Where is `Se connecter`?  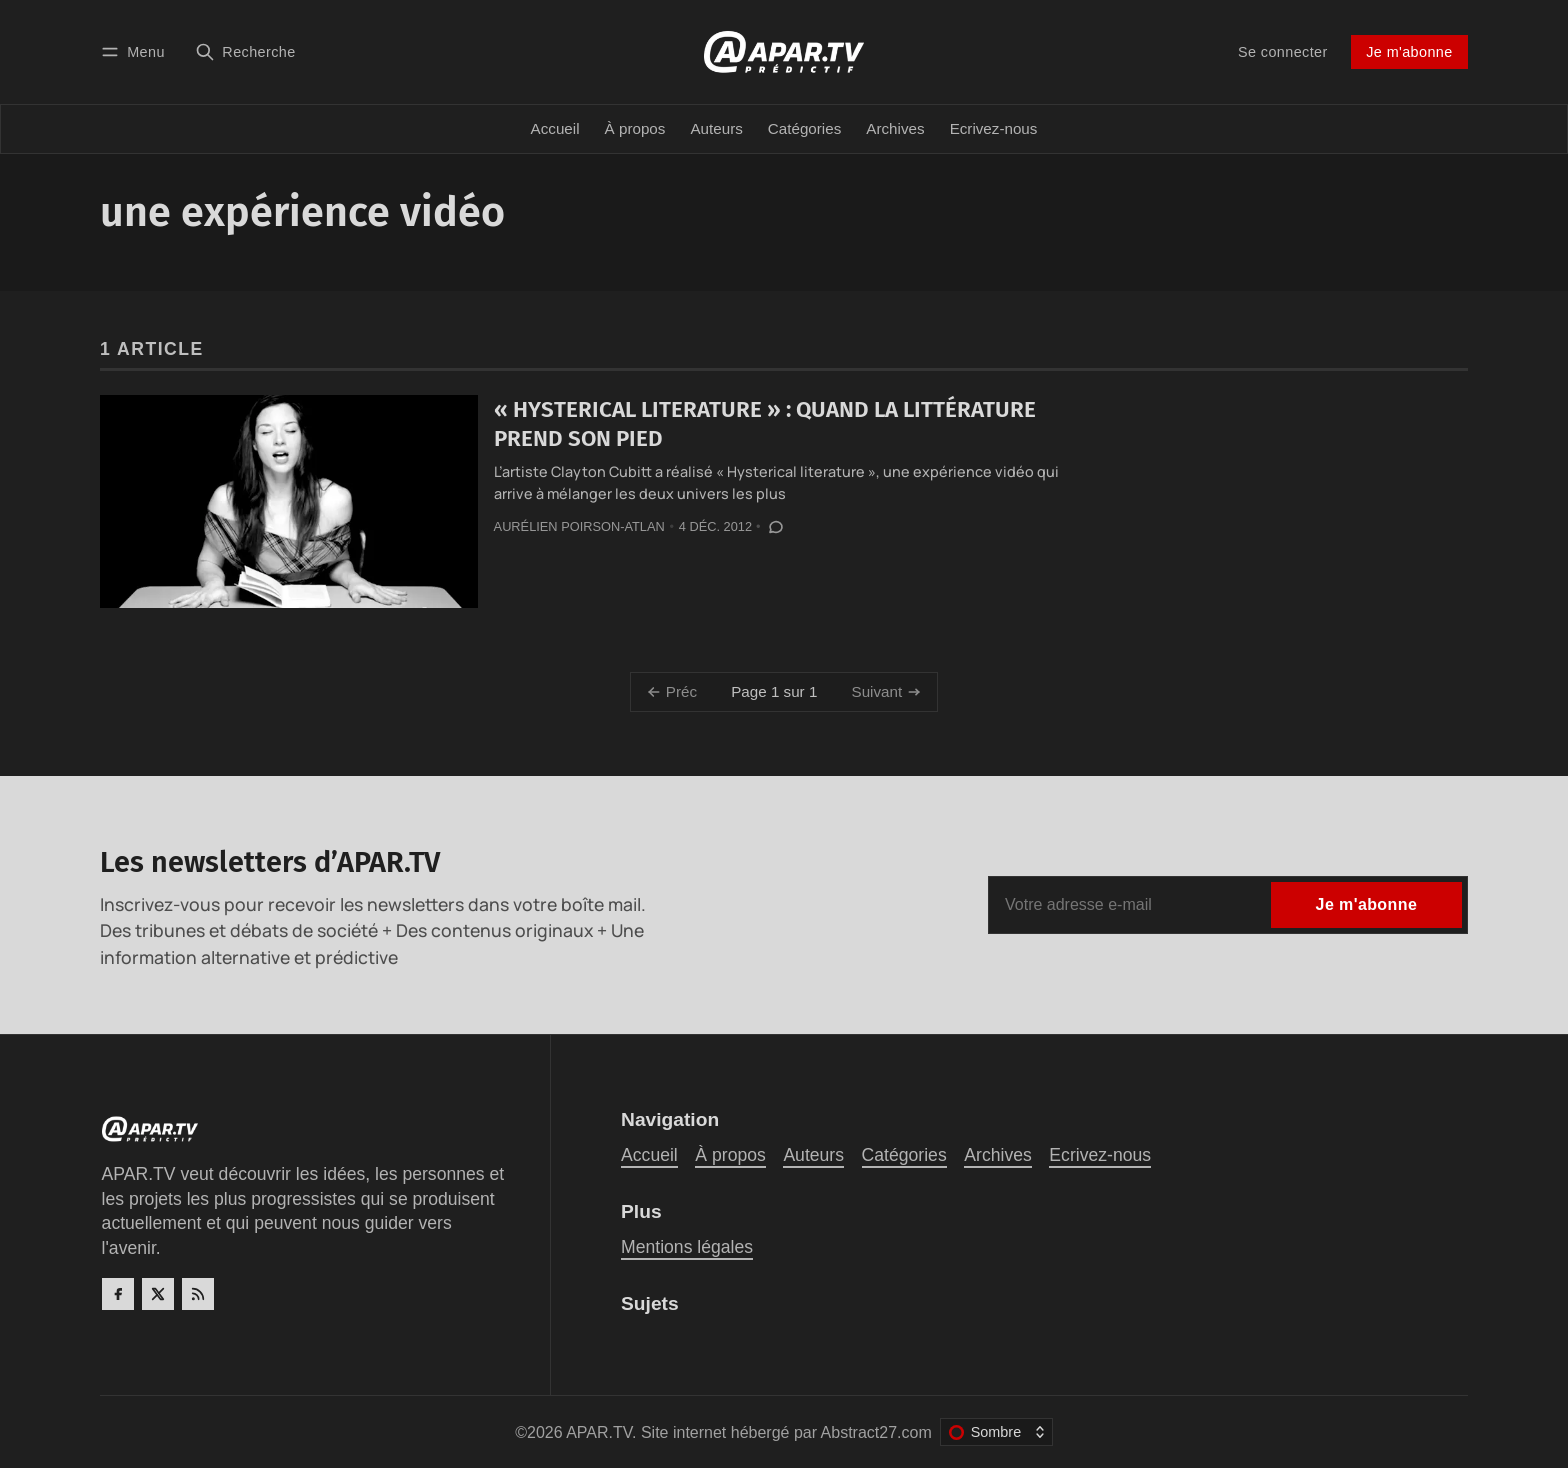 Se connecter is located at coordinates (1283, 52).